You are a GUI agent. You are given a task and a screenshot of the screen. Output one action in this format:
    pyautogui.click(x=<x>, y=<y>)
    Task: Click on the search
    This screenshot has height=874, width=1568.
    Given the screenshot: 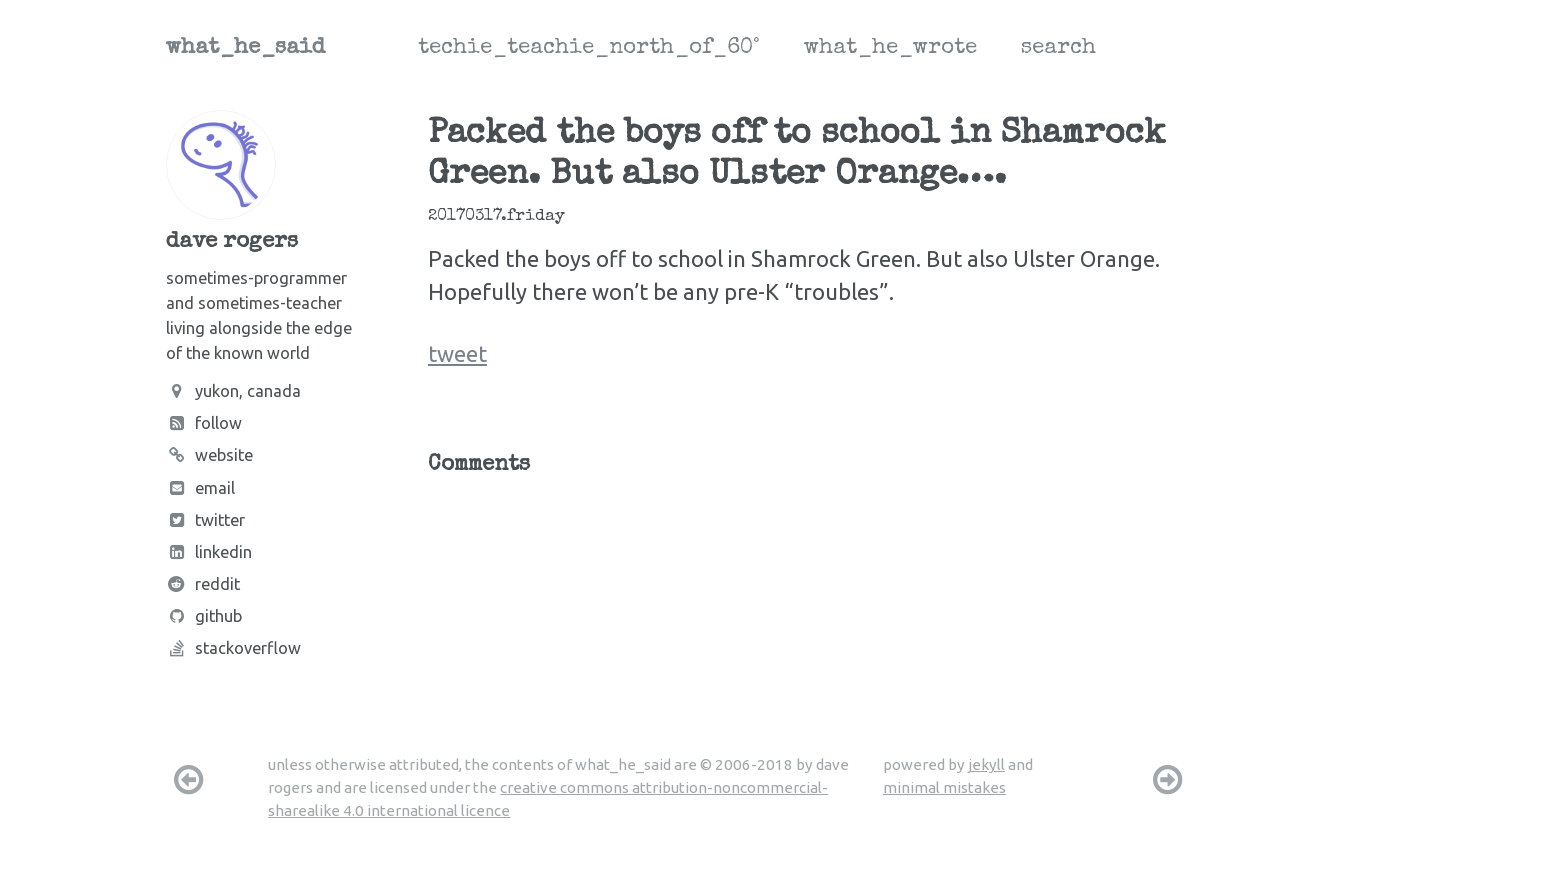 What is the action you would take?
    pyautogui.click(x=1058, y=49)
    